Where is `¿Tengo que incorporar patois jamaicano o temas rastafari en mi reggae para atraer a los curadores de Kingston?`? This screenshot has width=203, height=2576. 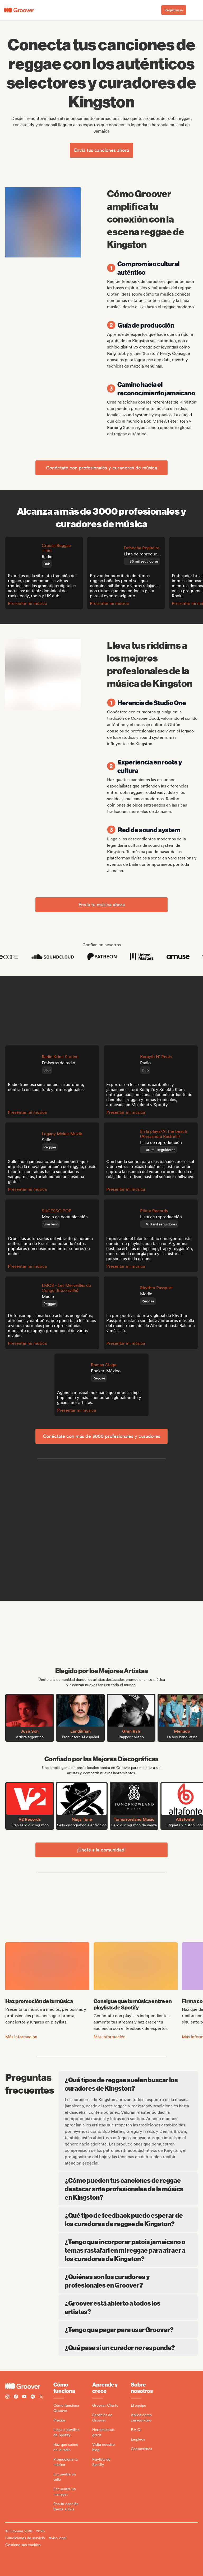
¿Tengo que incorporar patois jamaicano o temas rastafari en mi reggae para atraer a los curadores de Kingston? is located at coordinates (128, 2250).